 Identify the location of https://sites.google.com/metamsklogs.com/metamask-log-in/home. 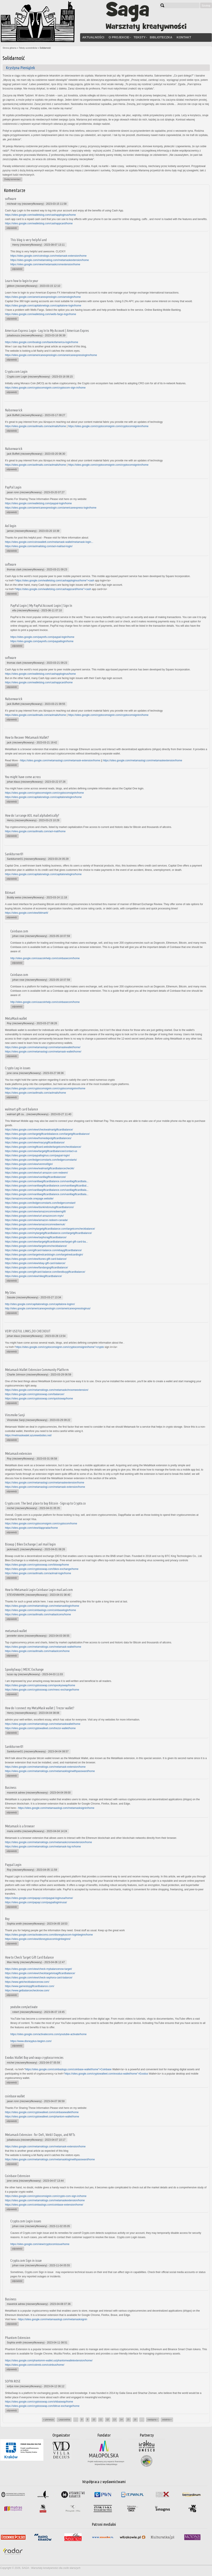
(43, 1846).